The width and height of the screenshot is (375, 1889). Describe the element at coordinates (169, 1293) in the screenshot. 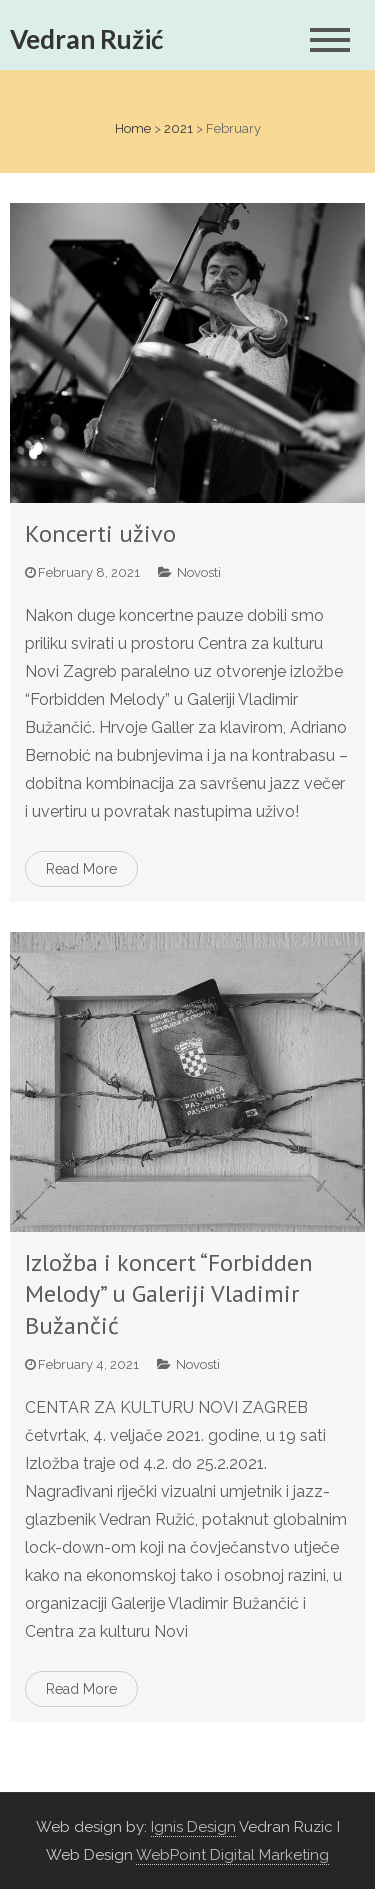

I see `Izložba i koncert “Forbidden Melody” u Galeriji Vladimir Bužančić` at that location.